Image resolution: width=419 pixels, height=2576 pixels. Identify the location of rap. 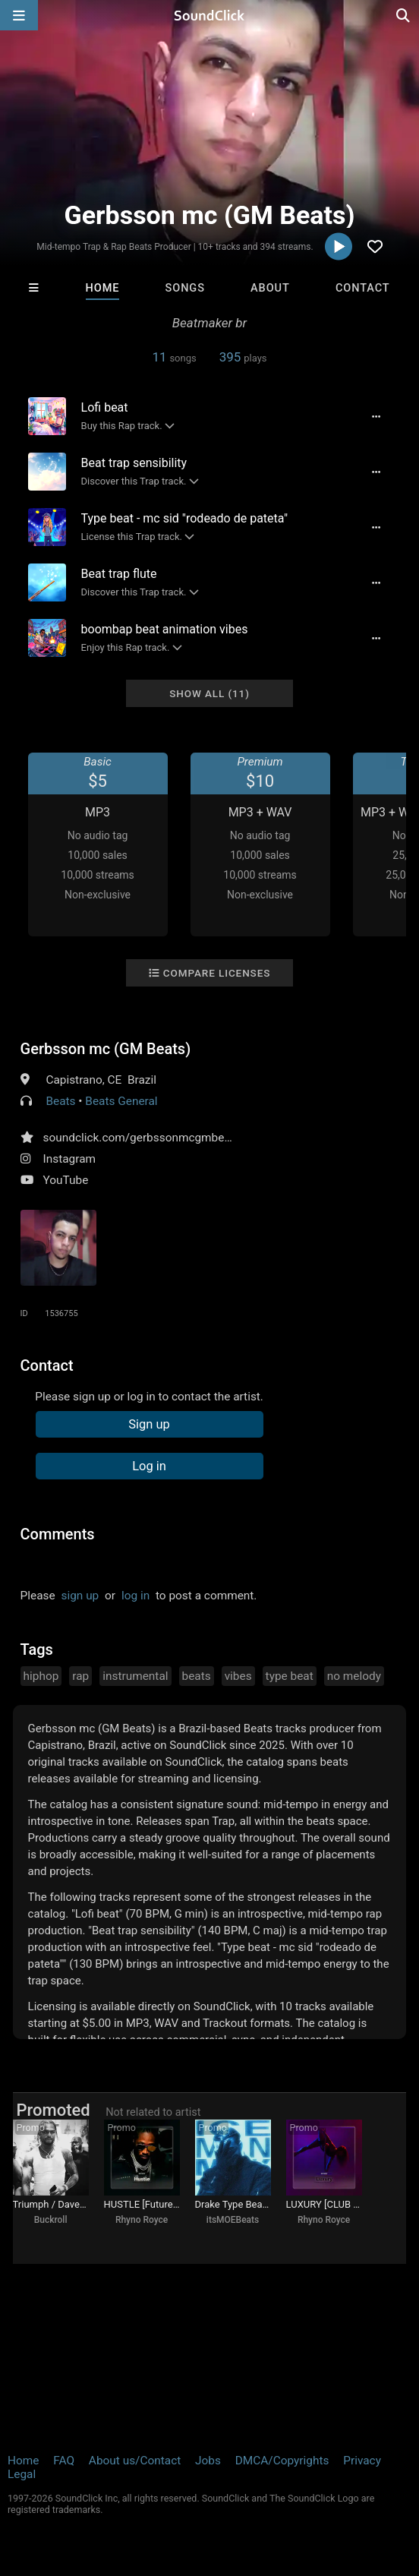
(80, 1676).